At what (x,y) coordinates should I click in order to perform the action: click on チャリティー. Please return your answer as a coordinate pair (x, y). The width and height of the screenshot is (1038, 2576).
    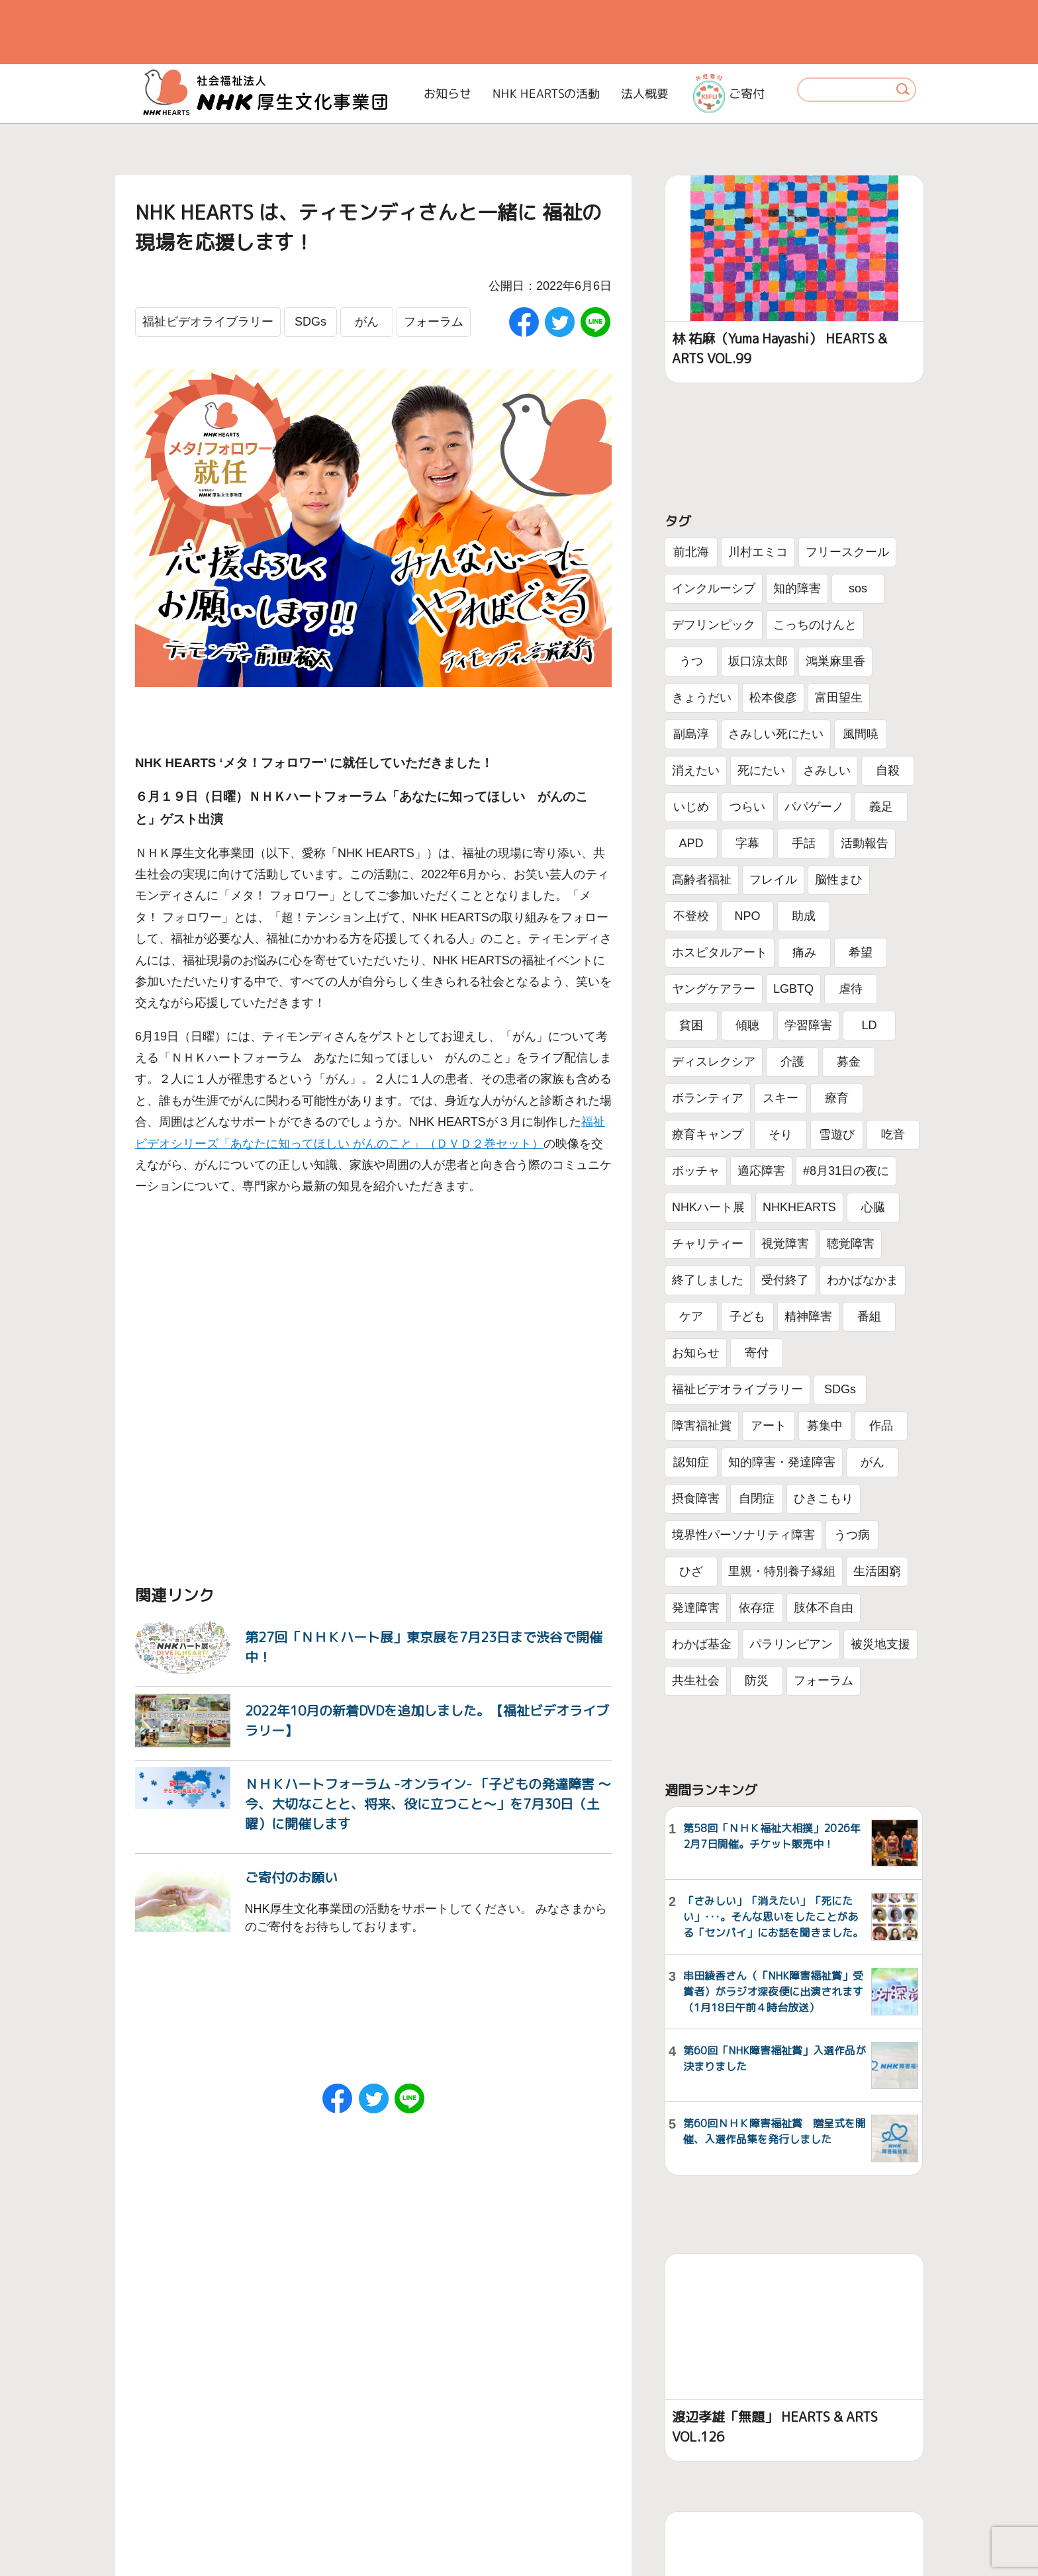
    Looking at the image, I should click on (707, 1243).